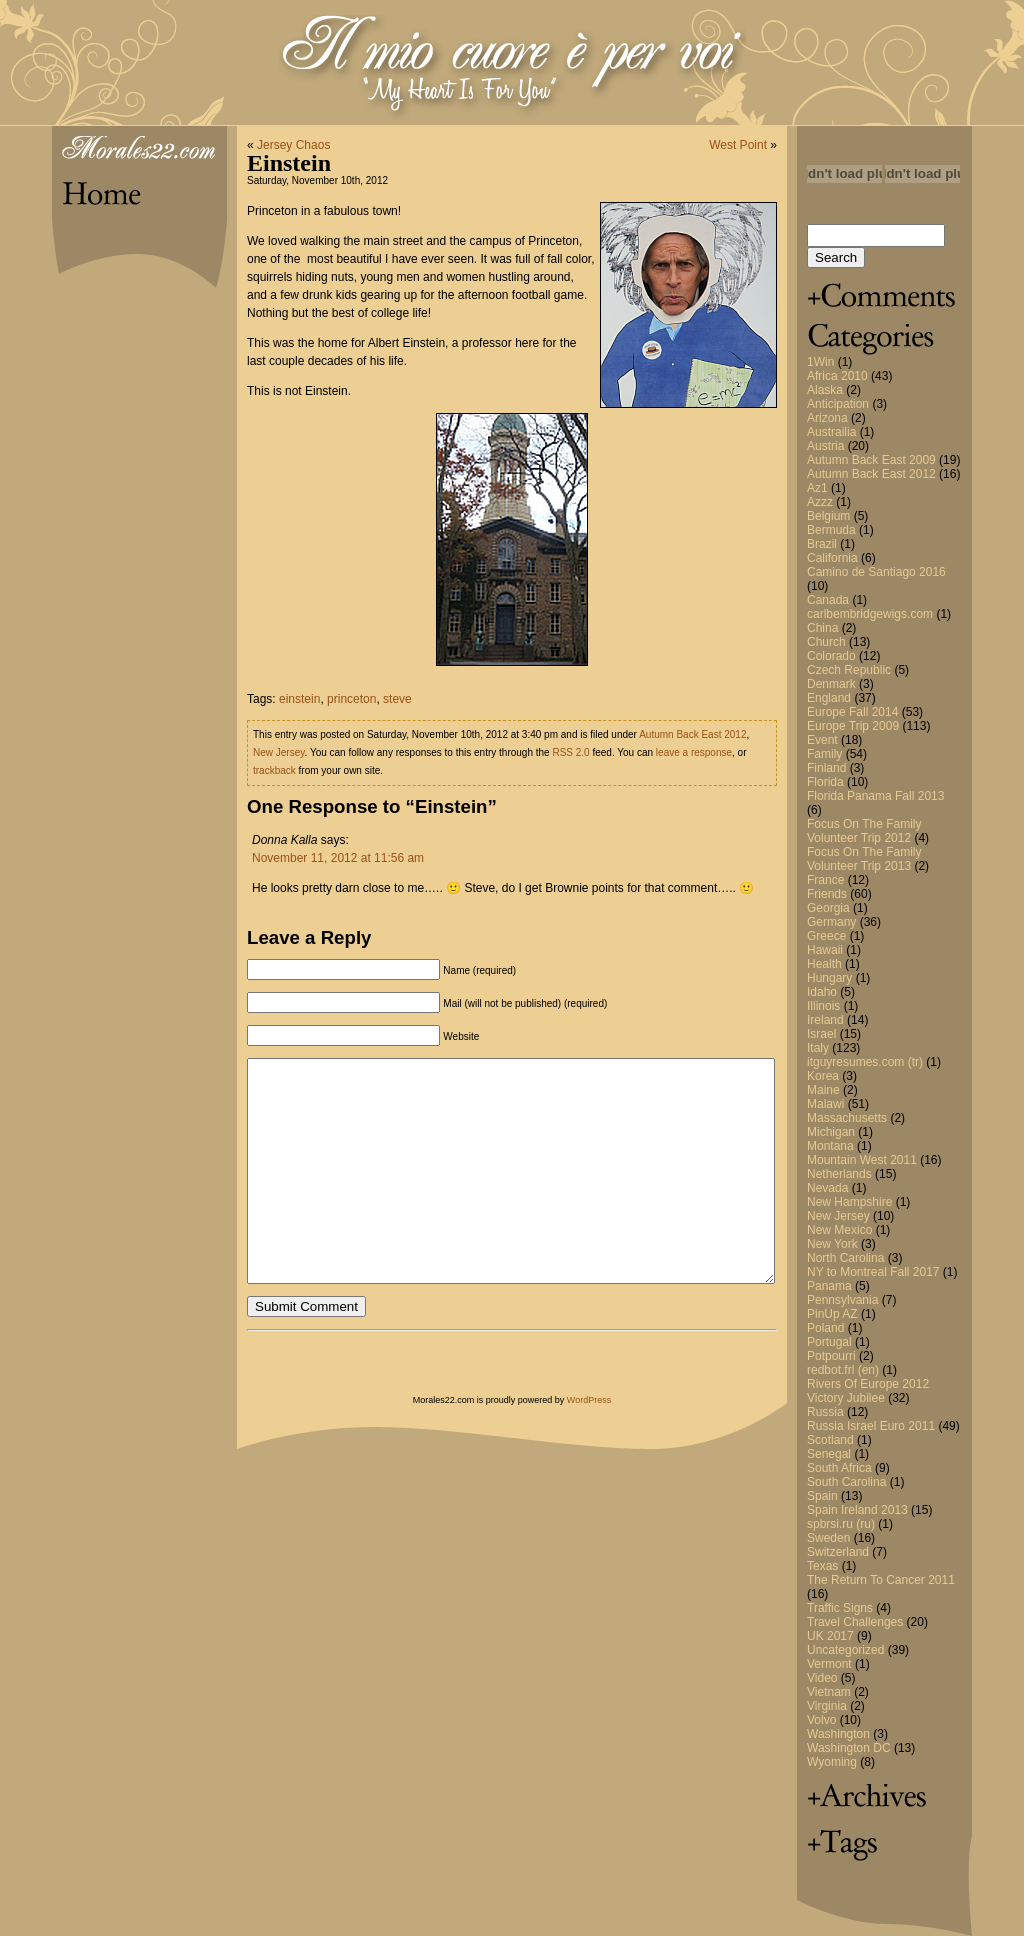 This screenshot has height=1936, width=1024. Describe the element at coordinates (820, 502) in the screenshot. I see `Azzz` at that location.